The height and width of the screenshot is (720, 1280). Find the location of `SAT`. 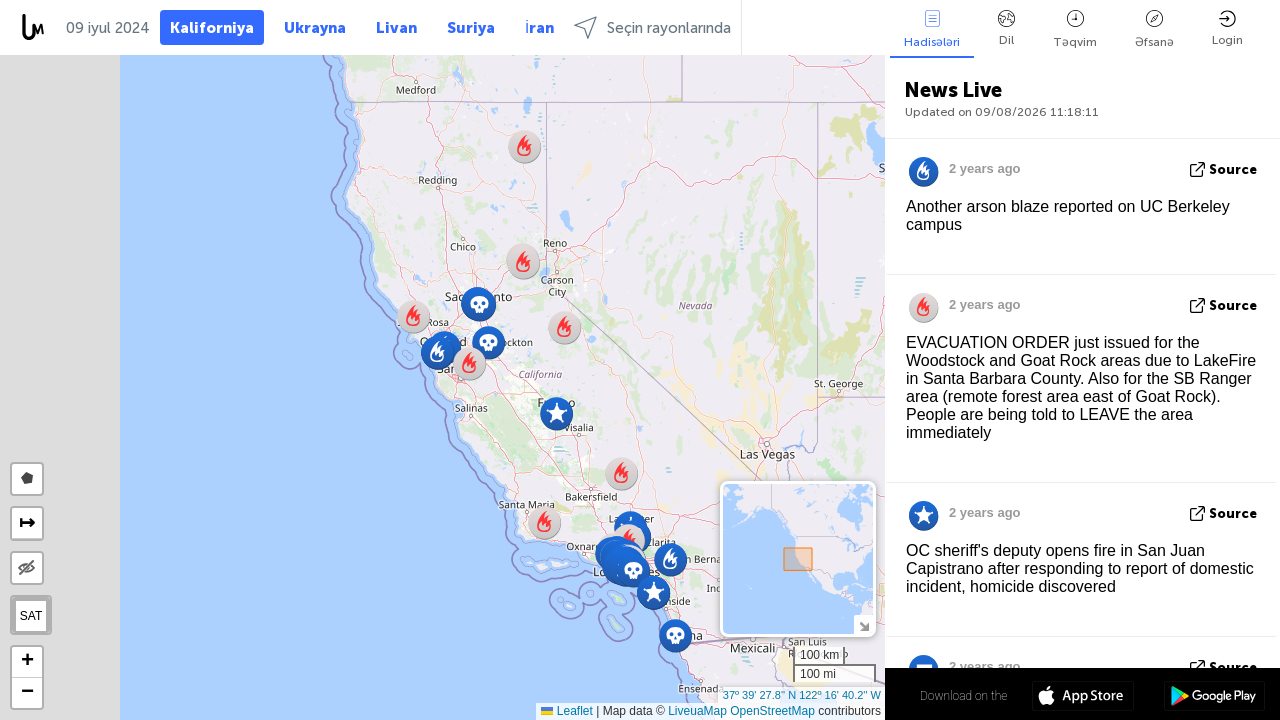

SAT is located at coordinates (31, 616).